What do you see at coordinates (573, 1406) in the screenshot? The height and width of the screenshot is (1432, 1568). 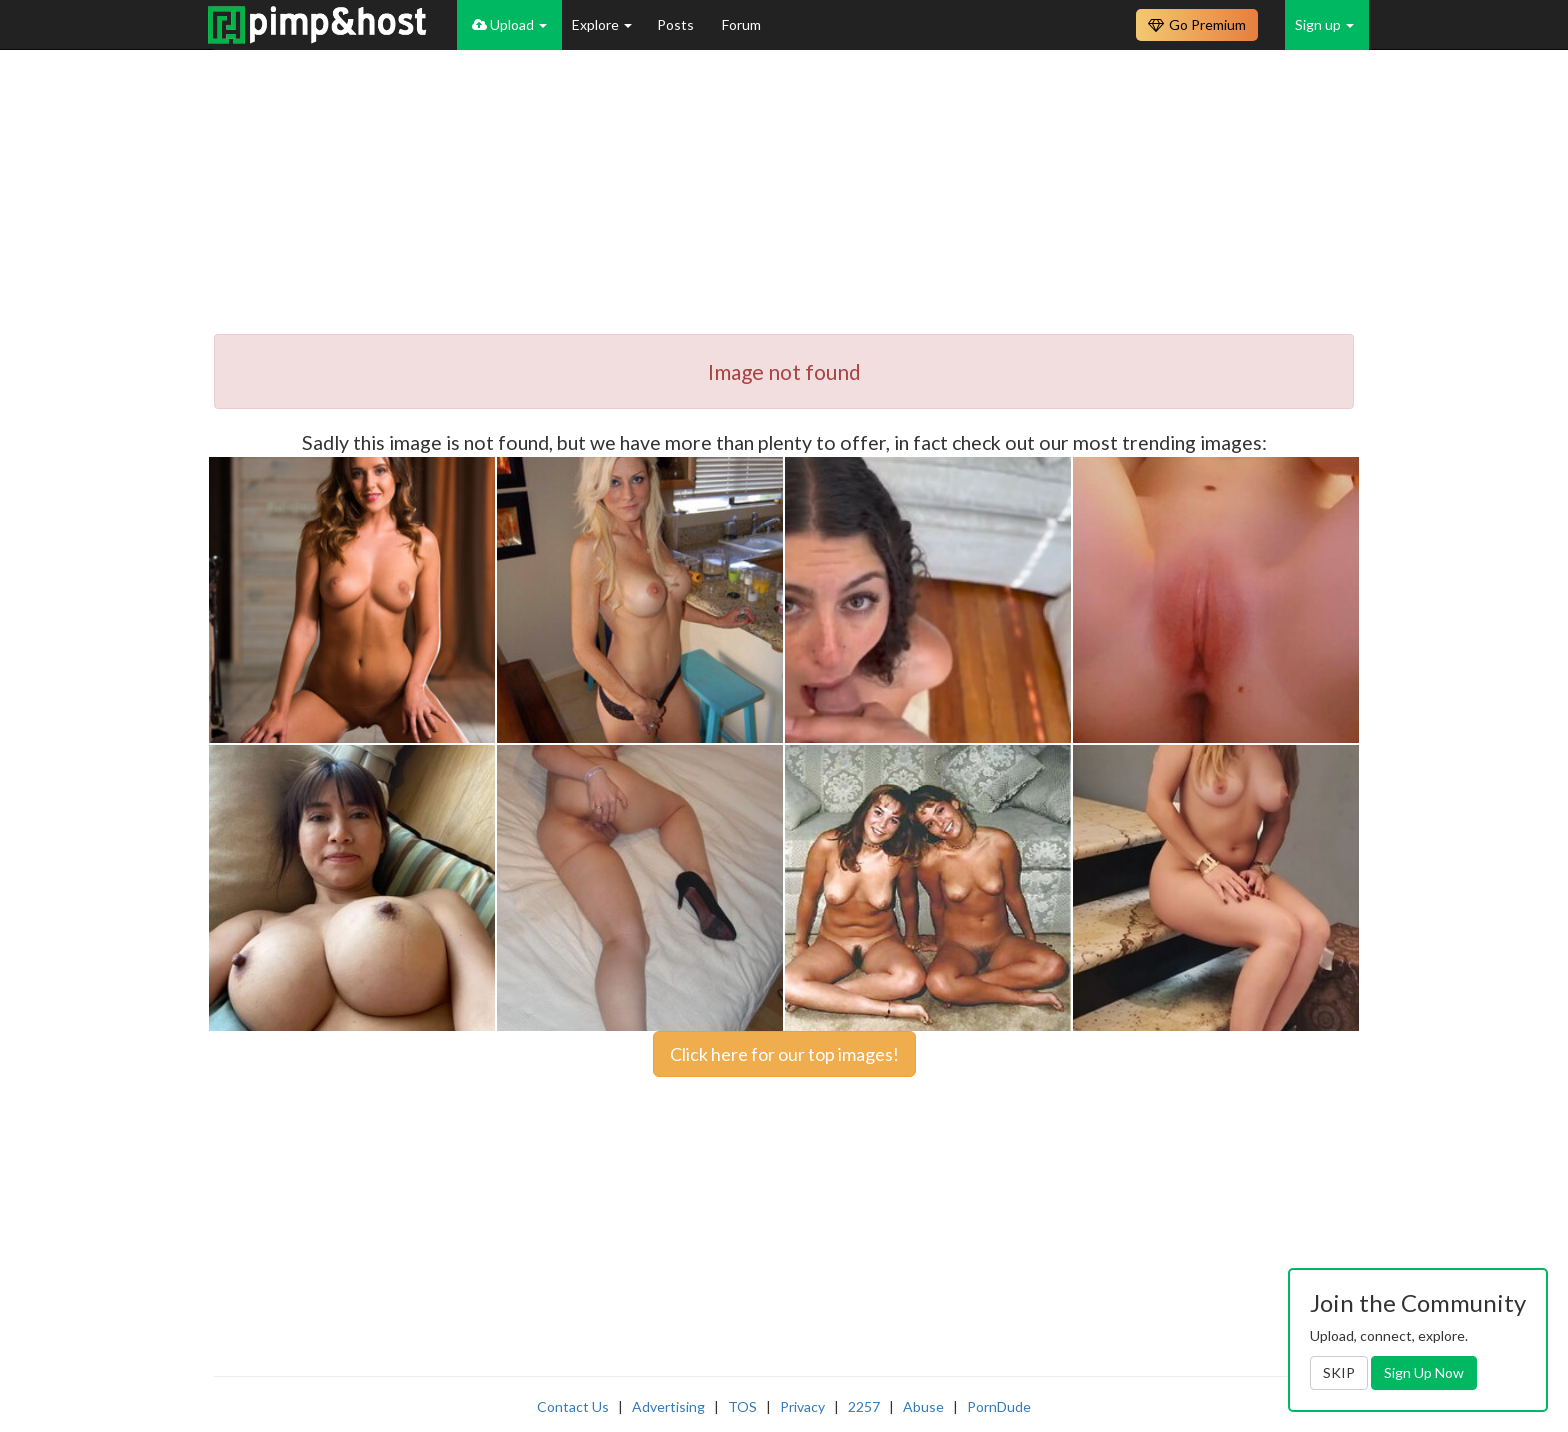 I see `Contact Us` at bounding box center [573, 1406].